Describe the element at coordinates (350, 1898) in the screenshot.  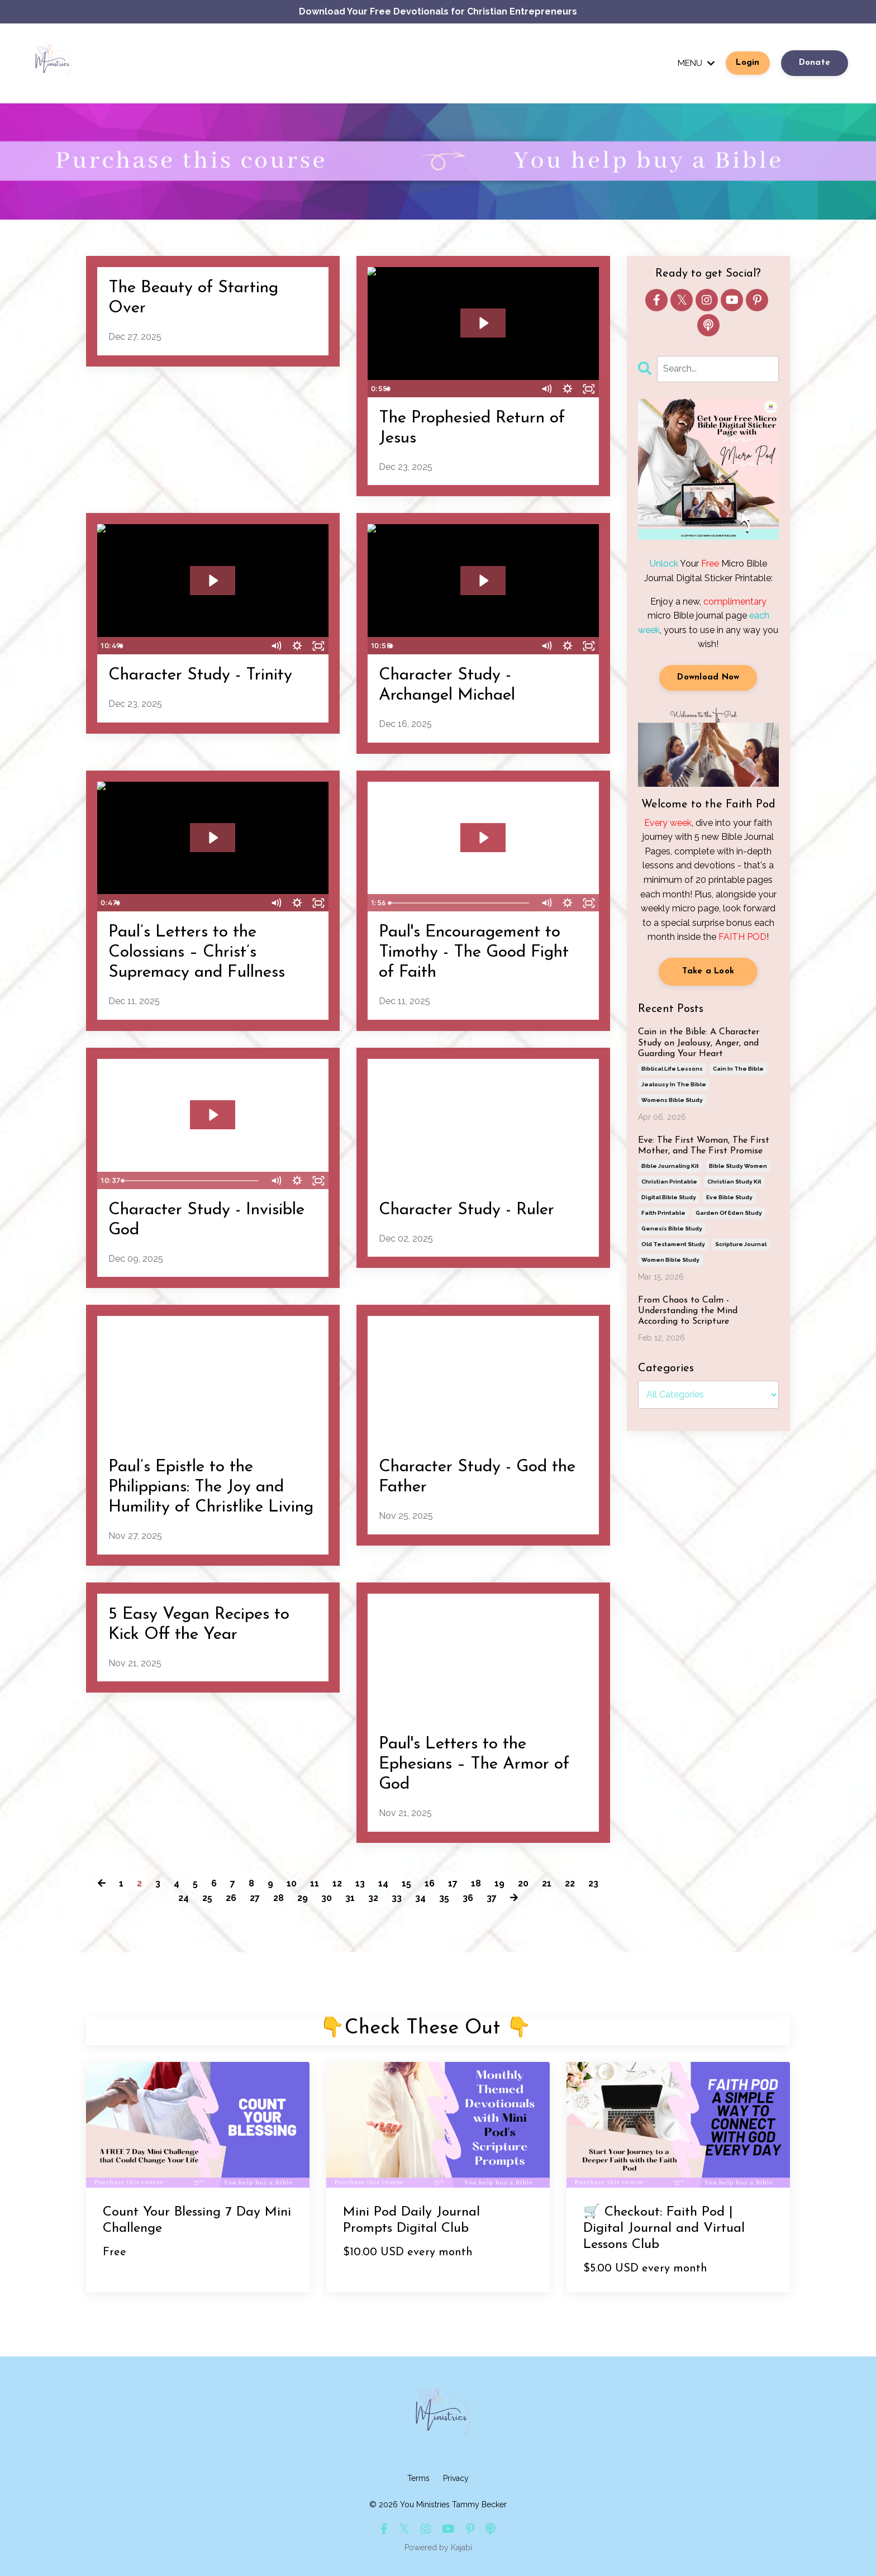
I see `31` at that location.